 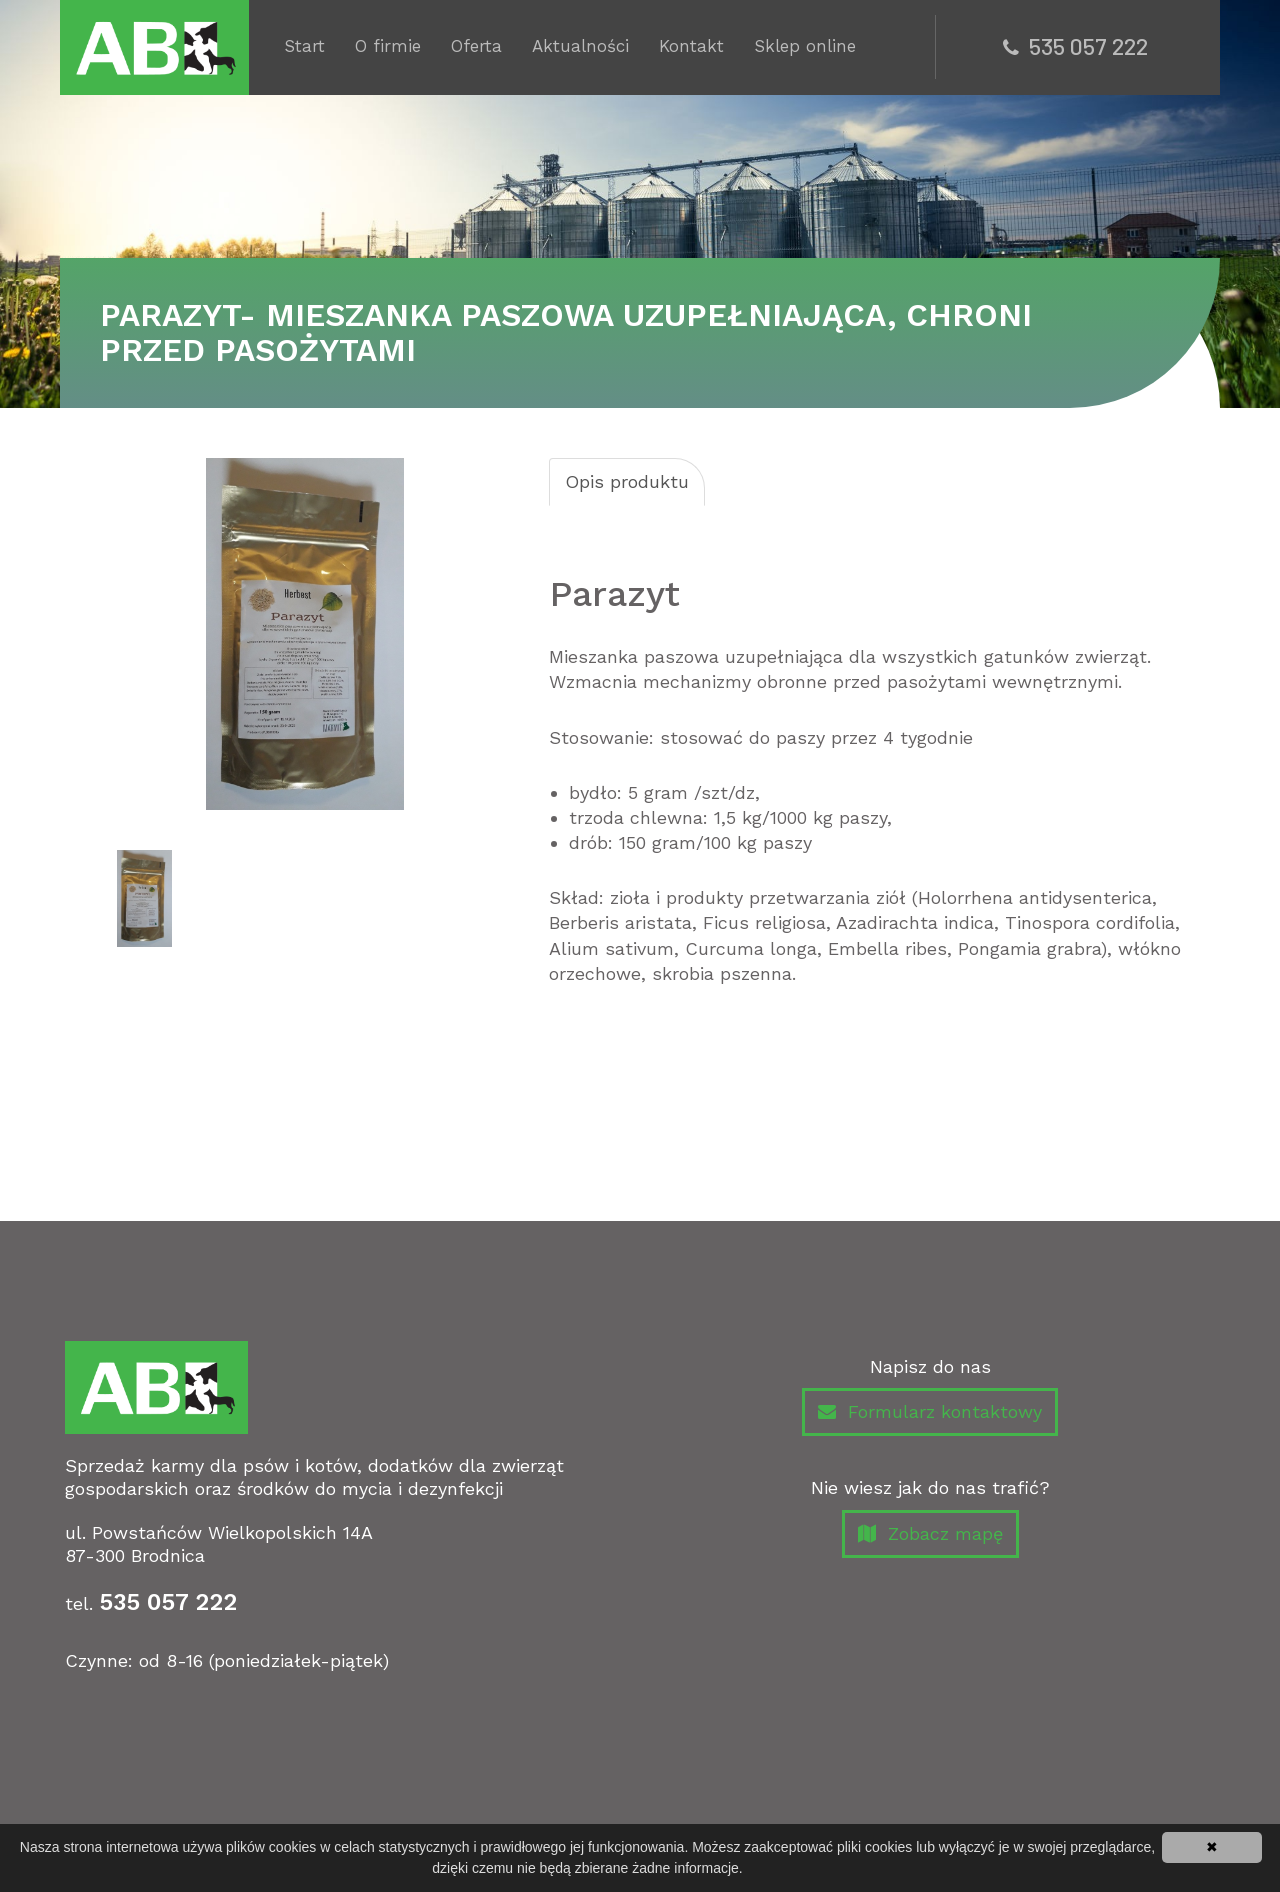 What do you see at coordinates (930, 1534) in the screenshot?
I see `Zobacz mapę` at bounding box center [930, 1534].